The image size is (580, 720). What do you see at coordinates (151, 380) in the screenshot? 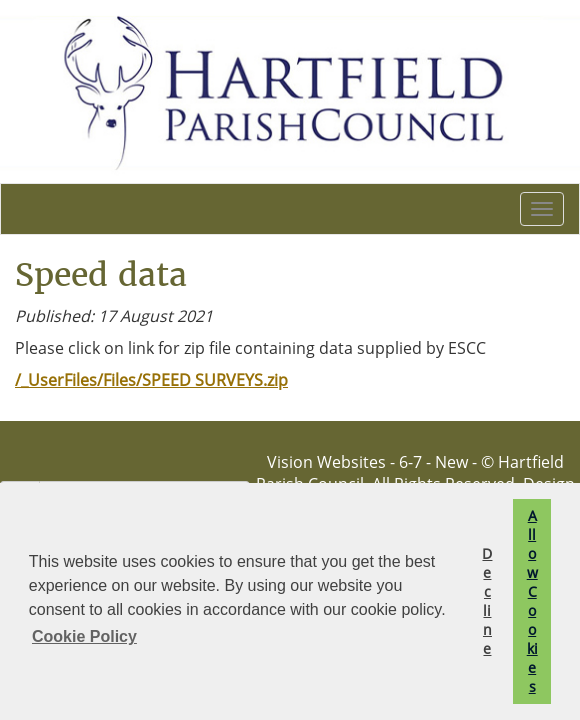
I see `/_UserFiles/Files/SPEED SURVEYS.zip` at bounding box center [151, 380].